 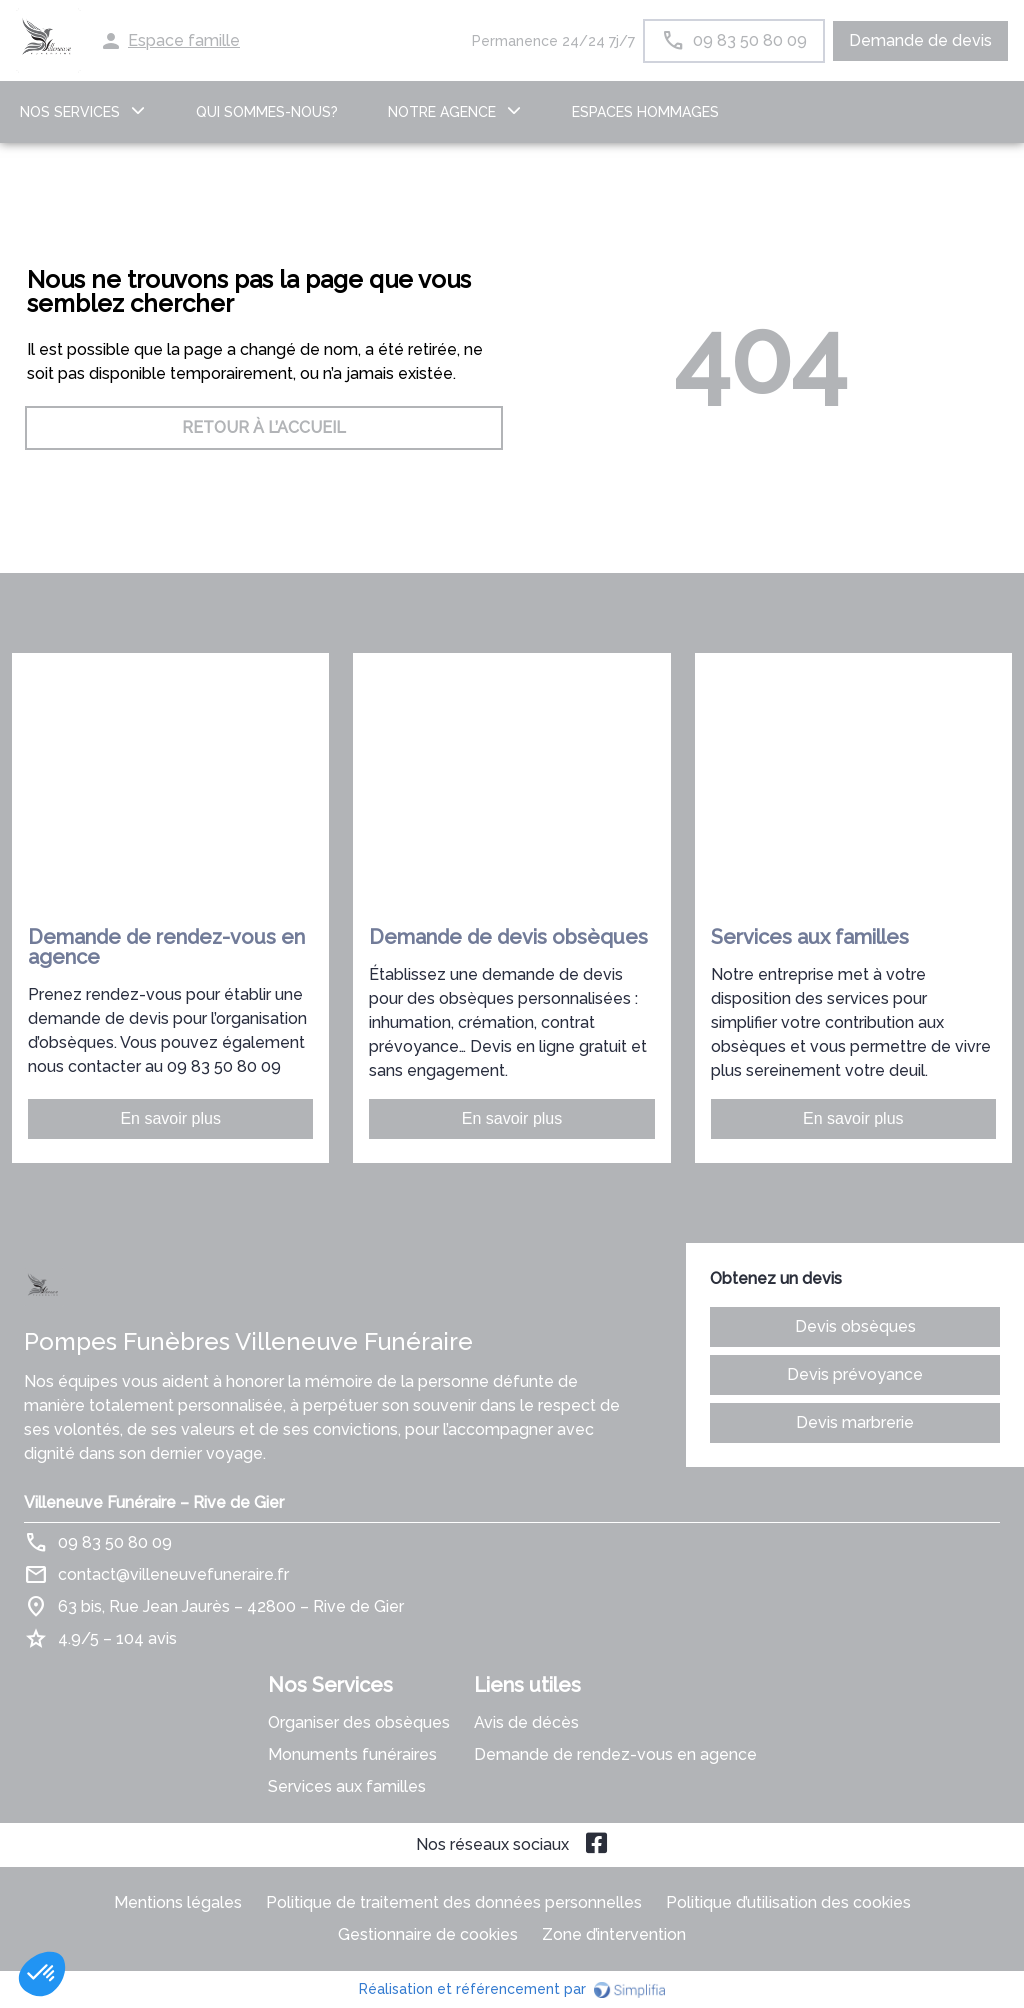 What do you see at coordinates (359, 1722) in the screenshot?
I see `Organiser des obsèques` at bounding box center [359, 1722].